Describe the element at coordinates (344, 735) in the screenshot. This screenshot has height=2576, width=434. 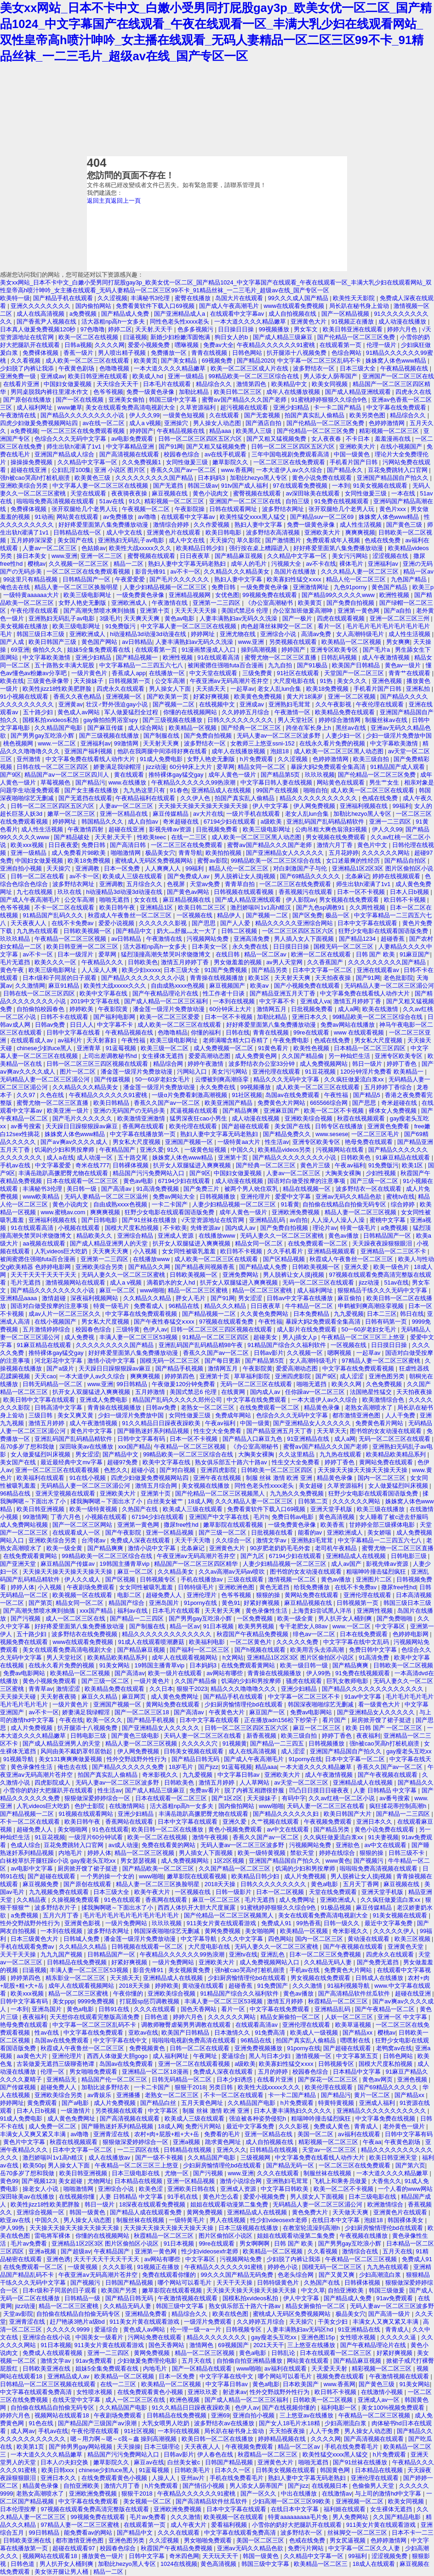
I see `人妻少妇一区` at that location.